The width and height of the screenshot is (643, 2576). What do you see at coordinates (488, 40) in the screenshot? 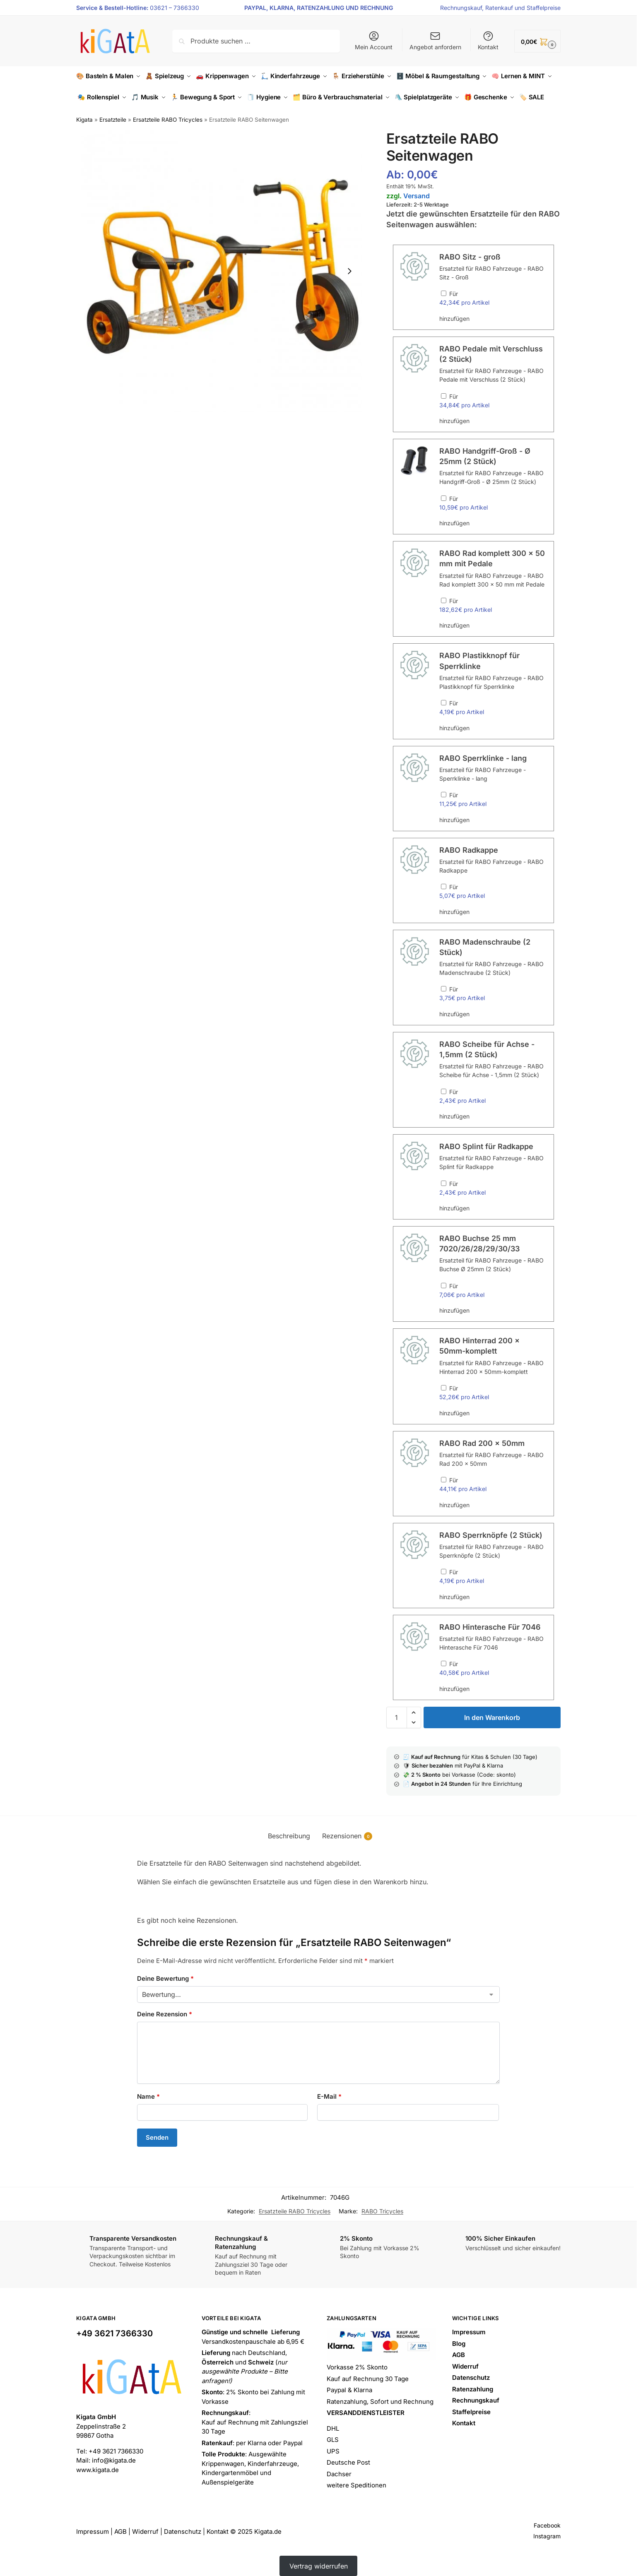
I see `Kontakt` at bounding box center [488, 40].